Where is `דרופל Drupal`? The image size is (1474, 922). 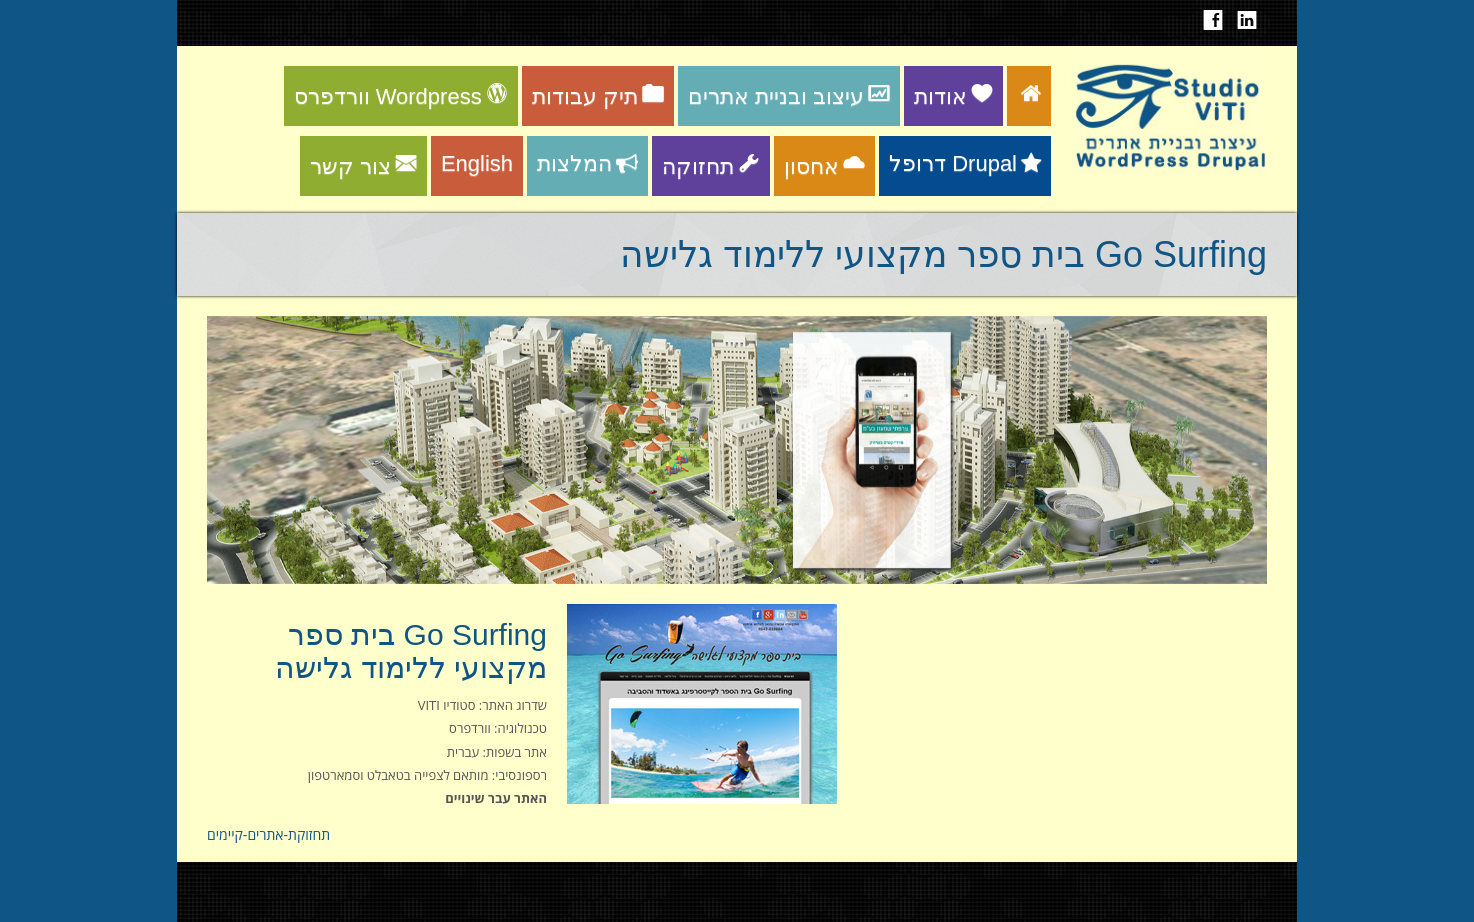 דרופל Drupal is located at coordinates (965, 163).